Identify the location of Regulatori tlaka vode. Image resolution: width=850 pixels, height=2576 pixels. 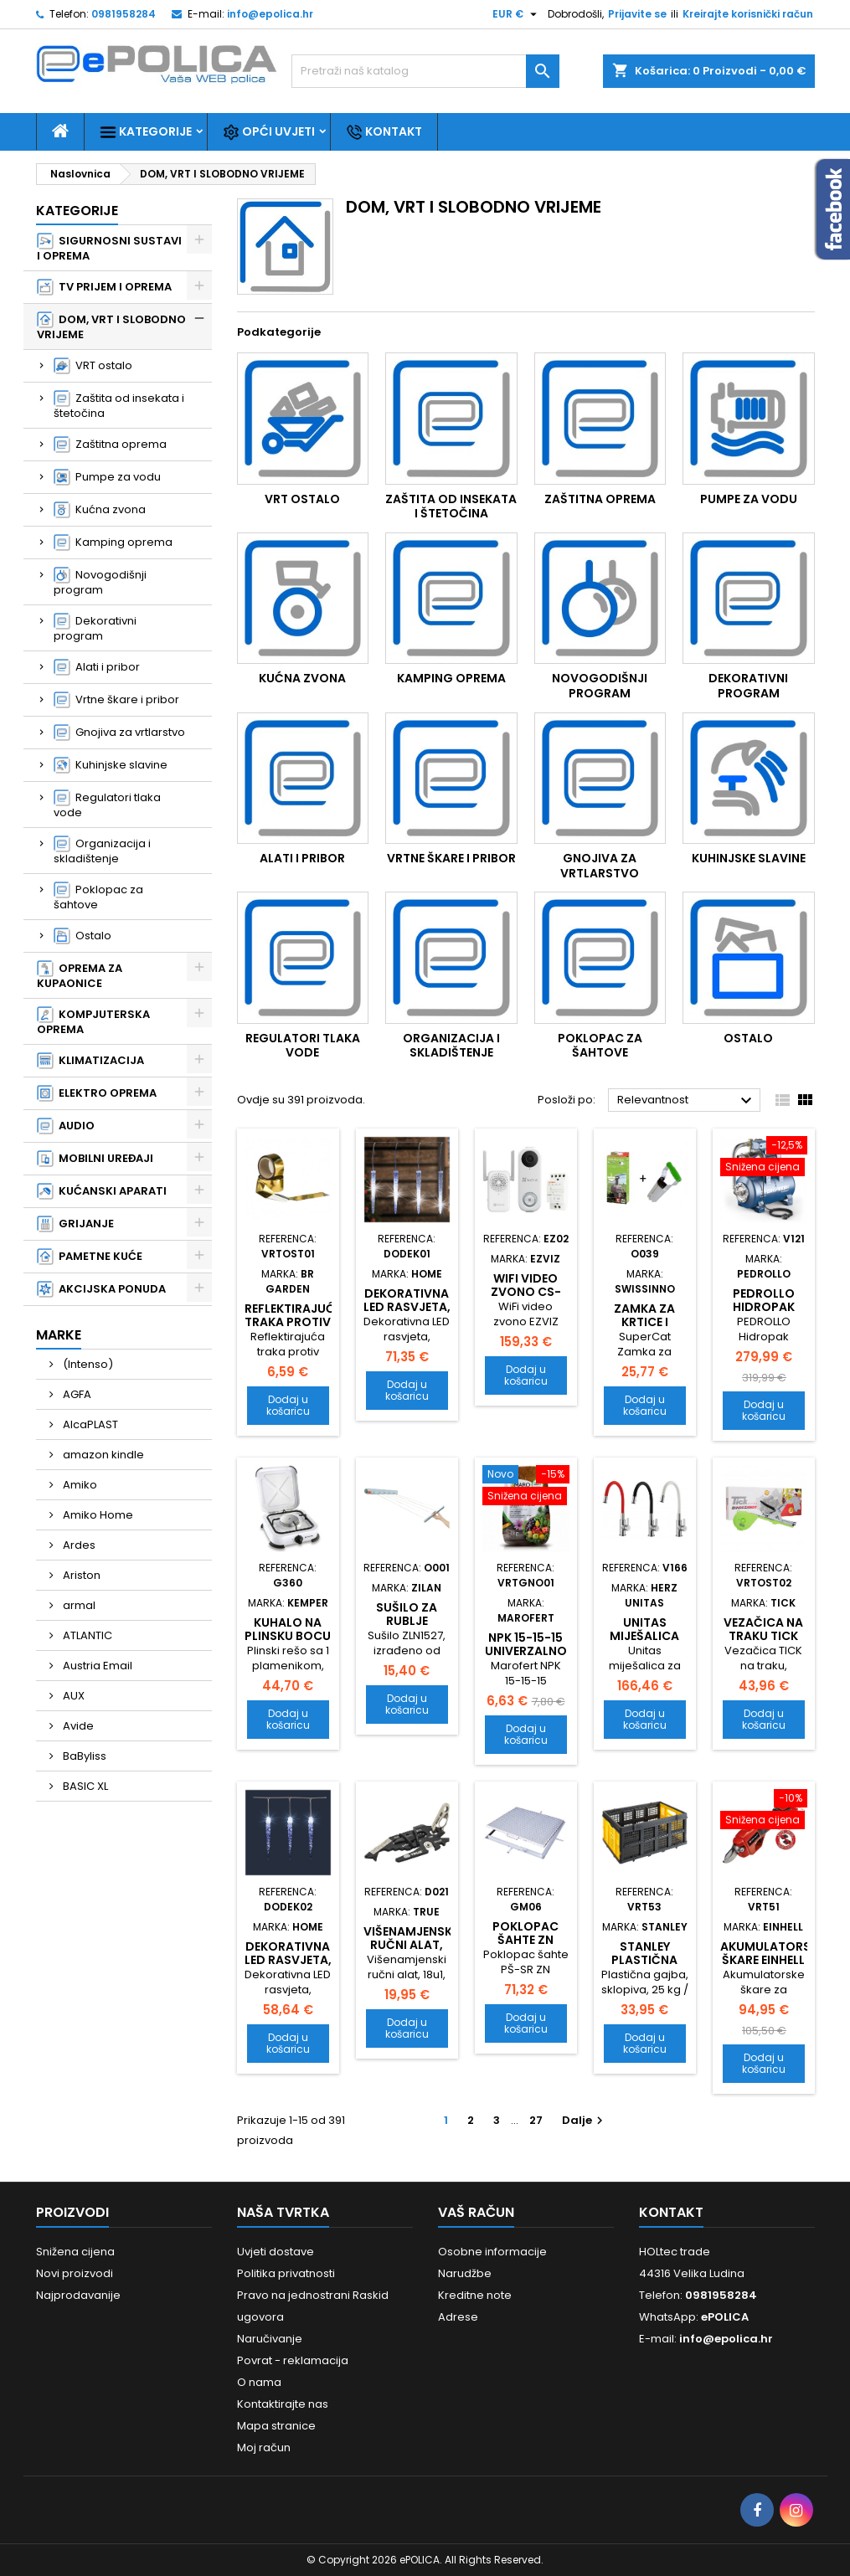
(107, 804).